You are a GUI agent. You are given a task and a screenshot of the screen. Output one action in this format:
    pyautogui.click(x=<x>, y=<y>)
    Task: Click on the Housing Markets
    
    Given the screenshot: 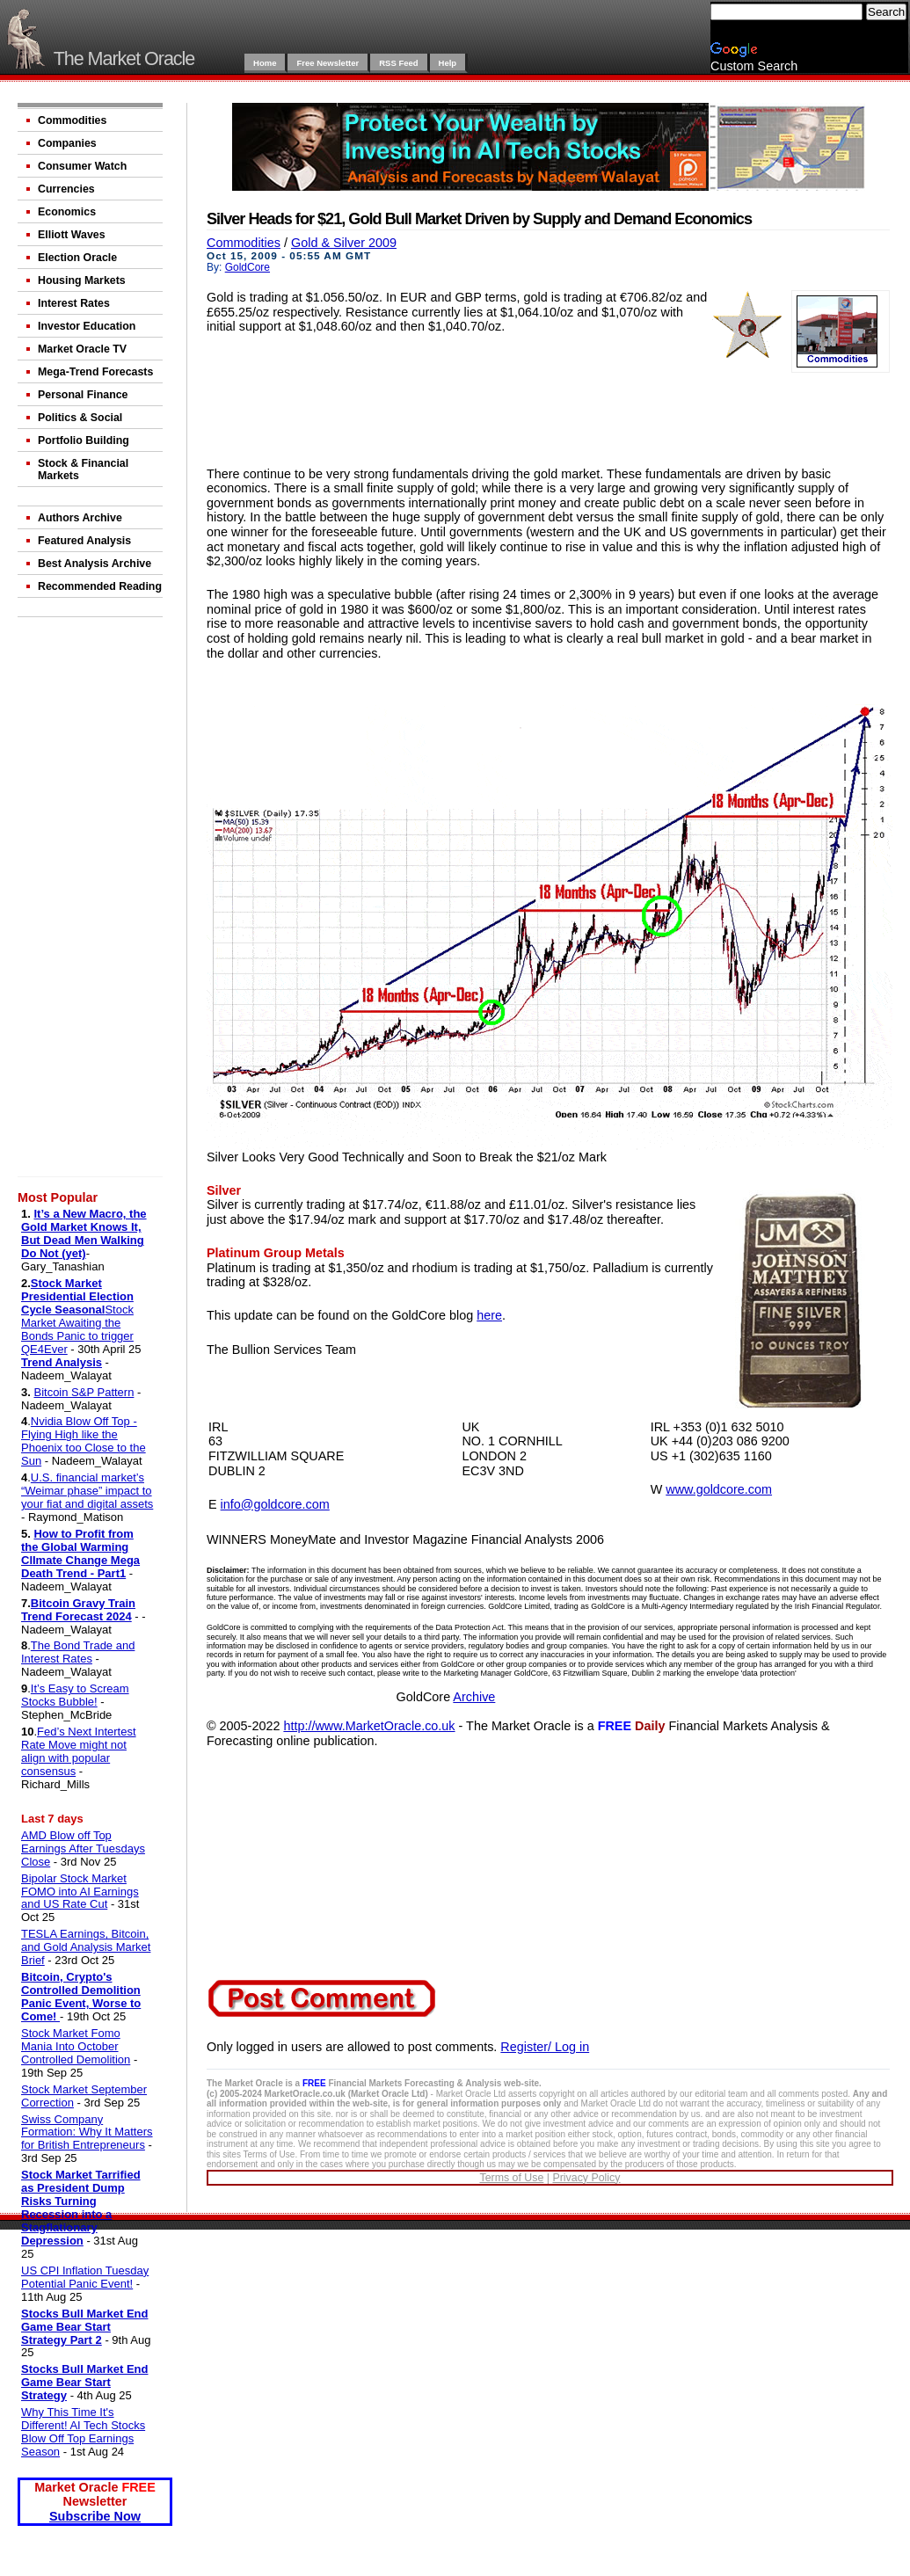 What is the action you would take?
    pyautogui.click(x=82, y=280)
    